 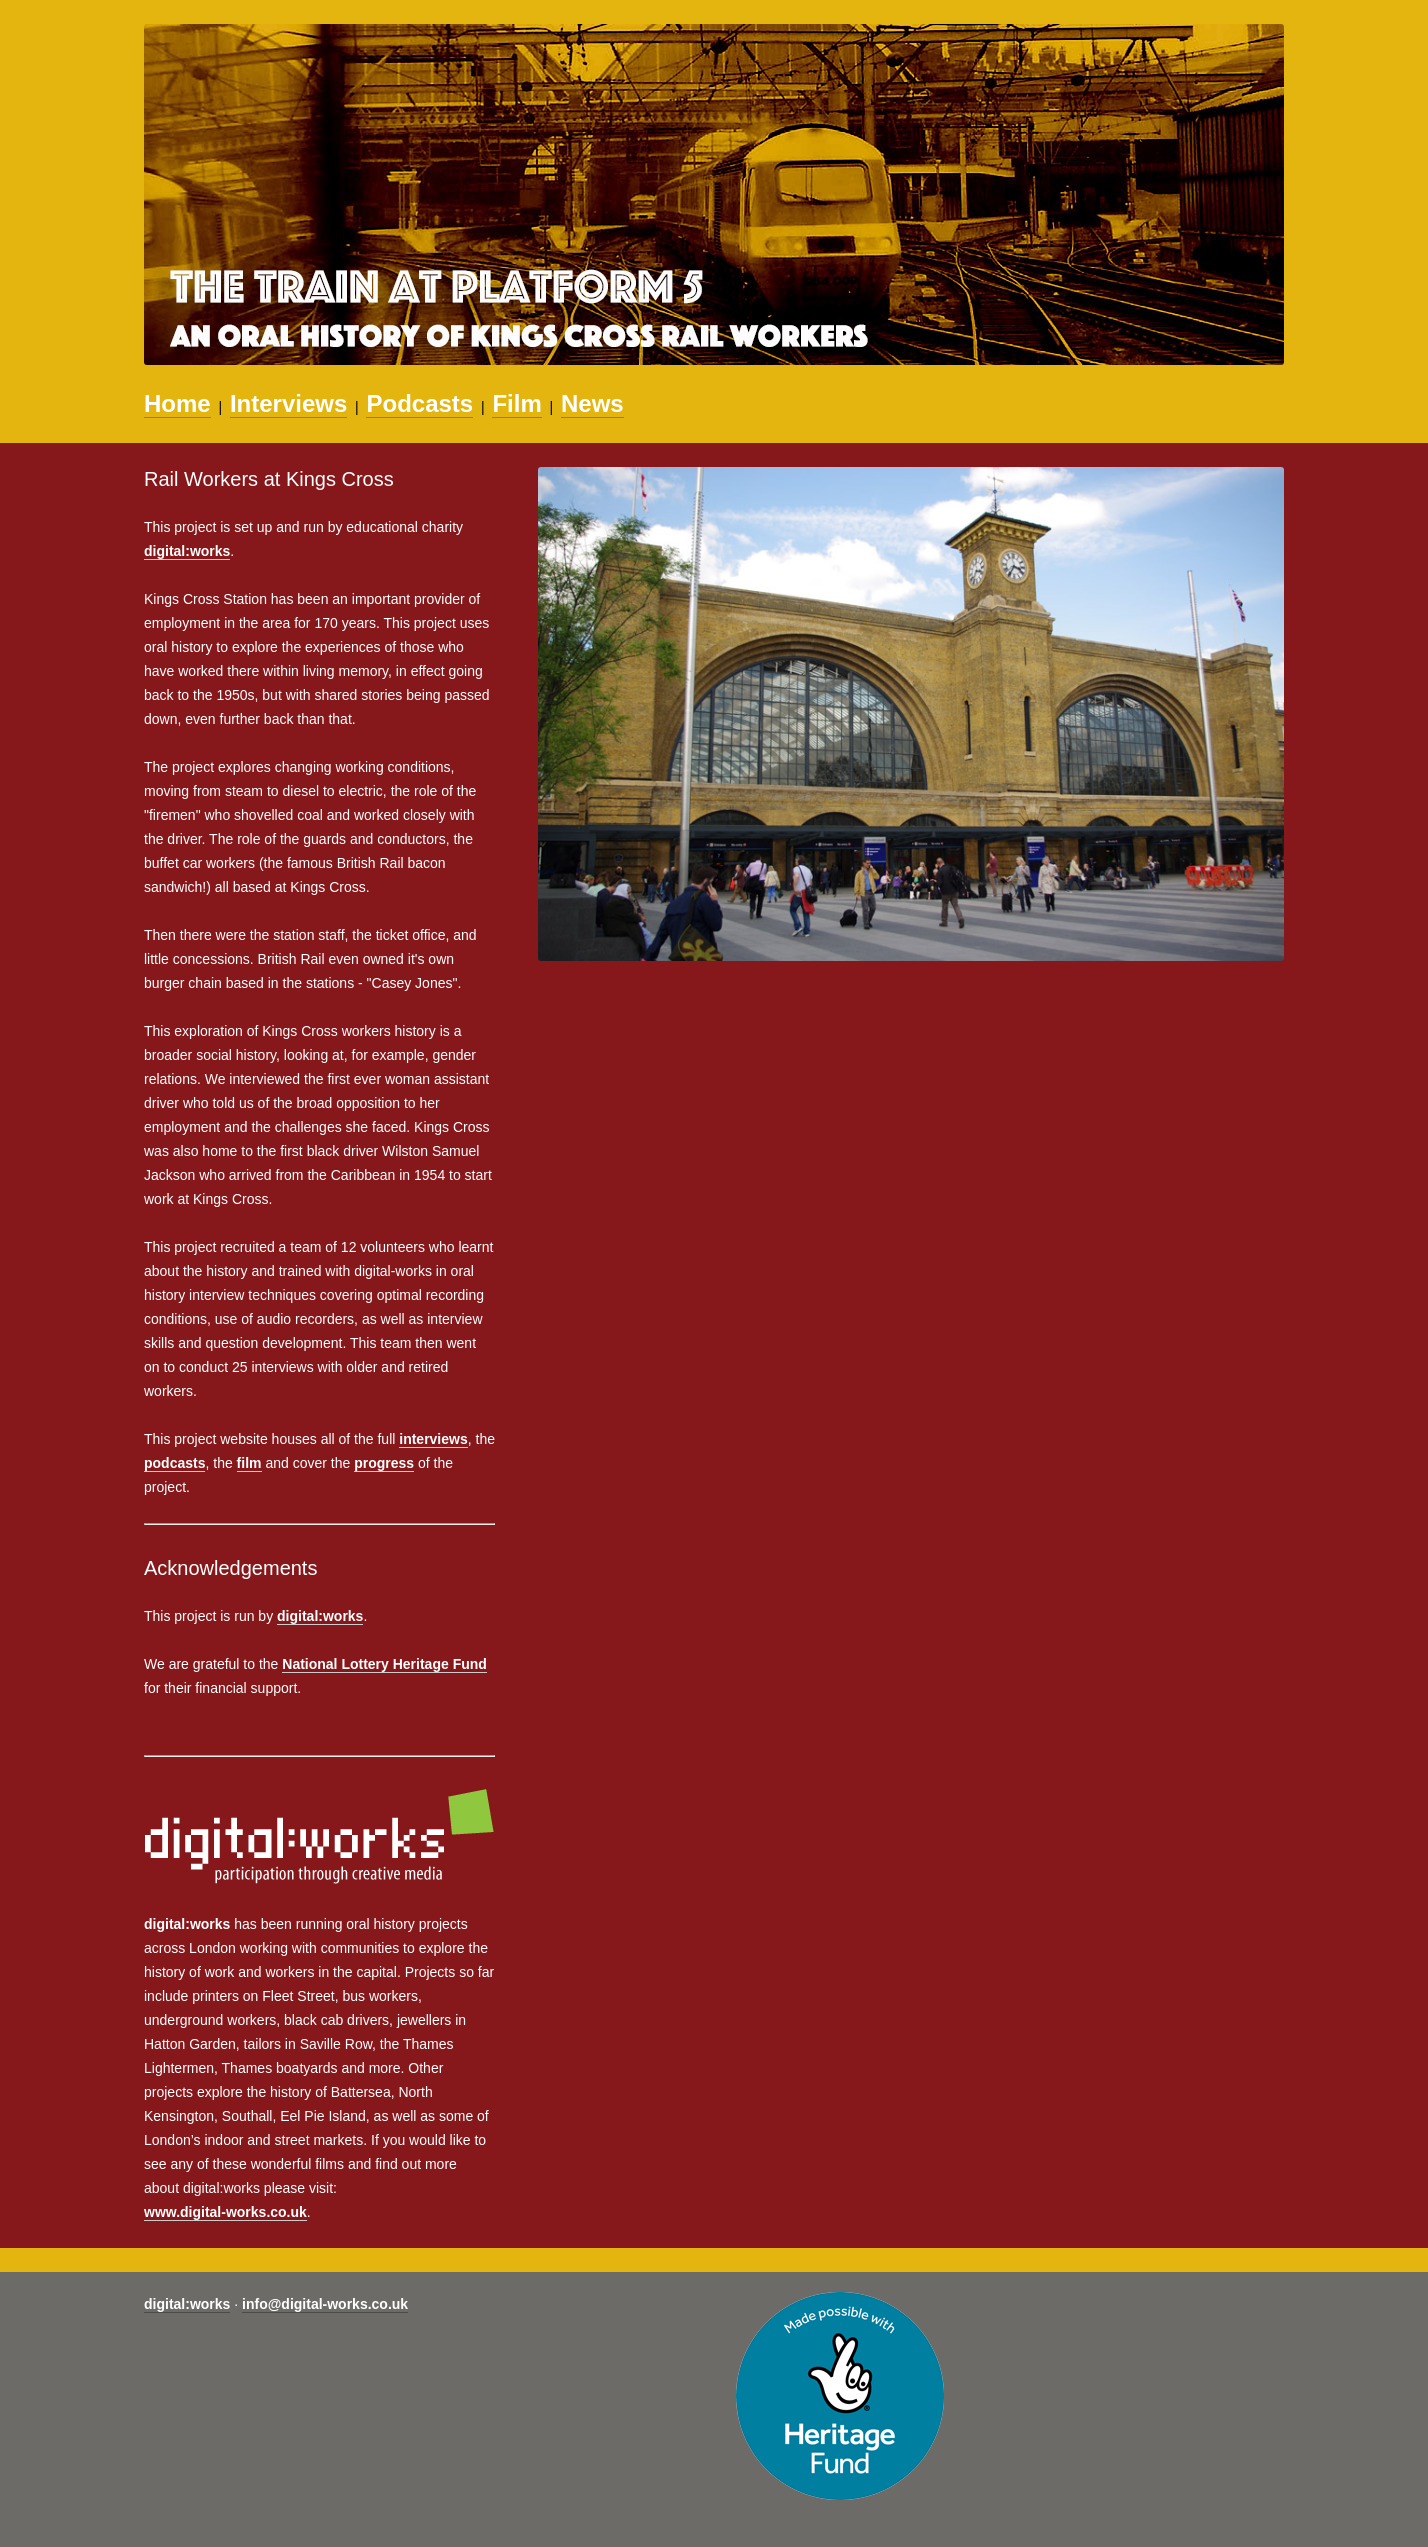 I want to click on Interviews, so click(x=288, y=403).